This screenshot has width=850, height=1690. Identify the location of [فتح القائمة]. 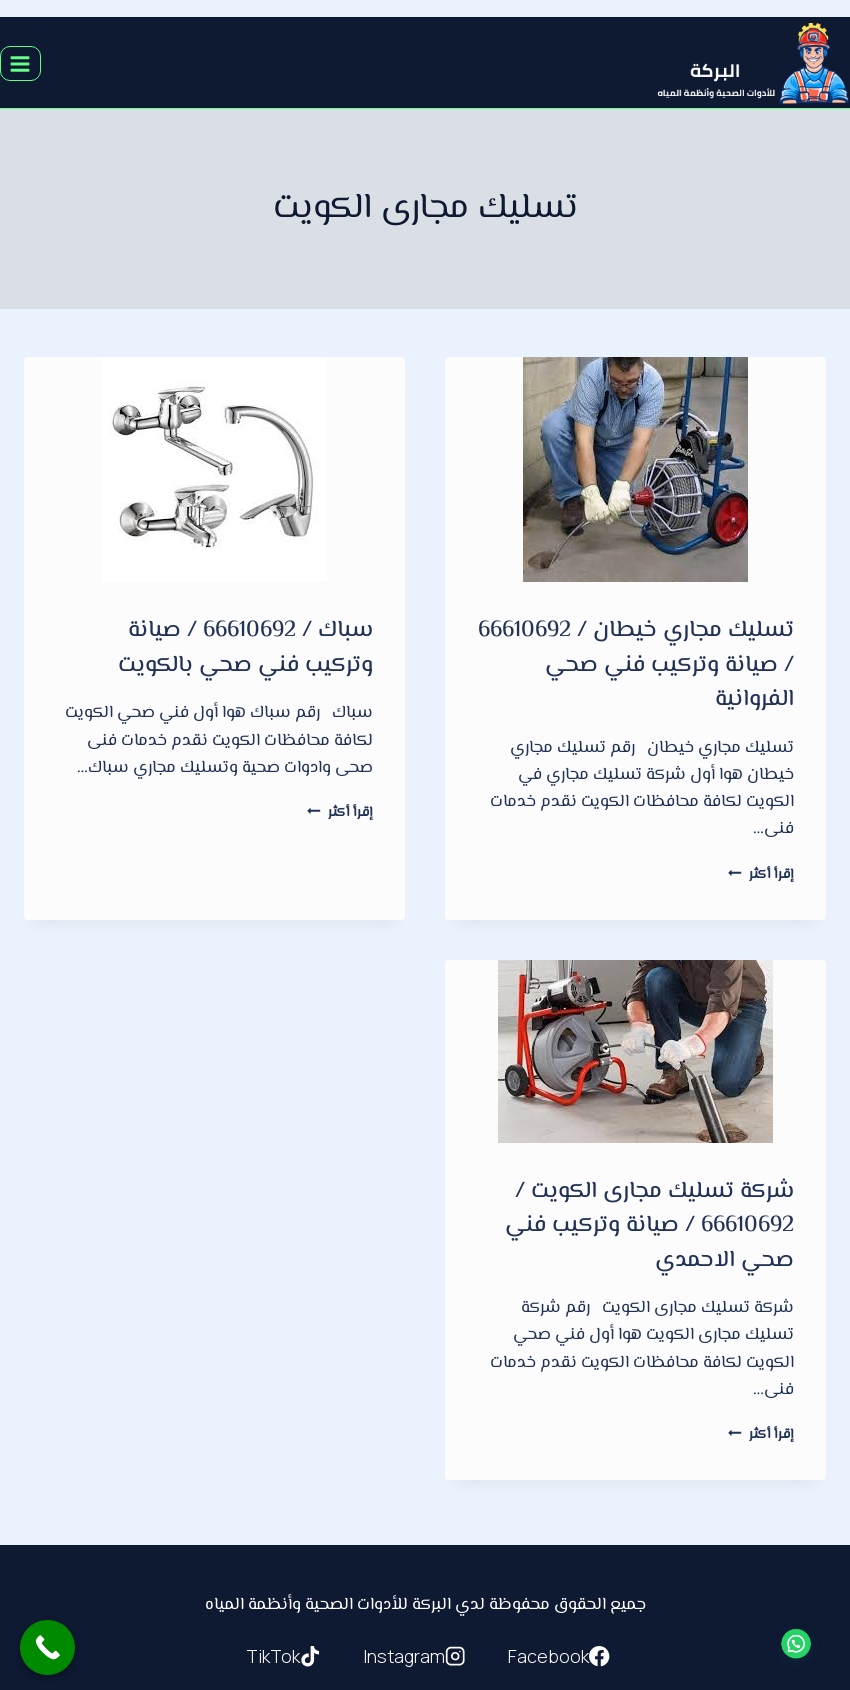
(20, 63).